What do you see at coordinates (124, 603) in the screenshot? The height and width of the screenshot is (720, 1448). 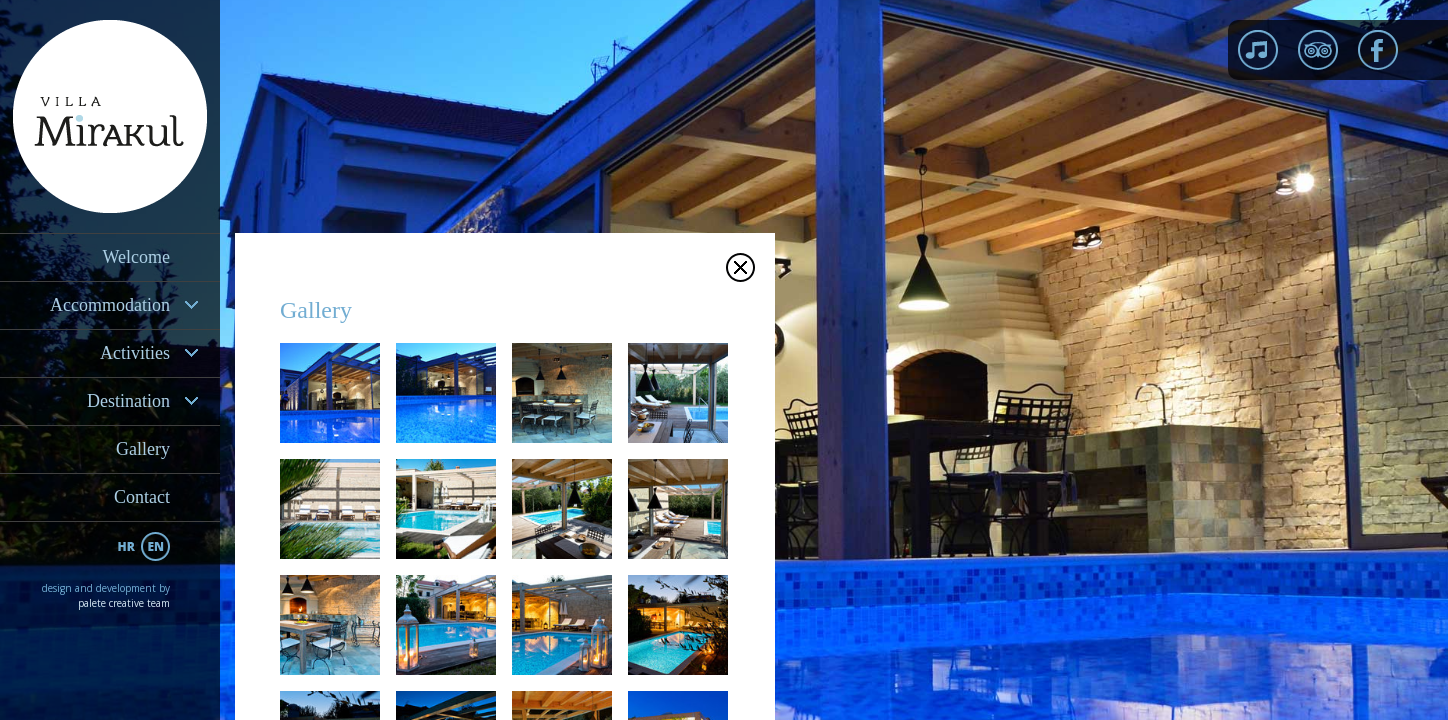 I see `palete creative team` at bounding box center [124, 603].